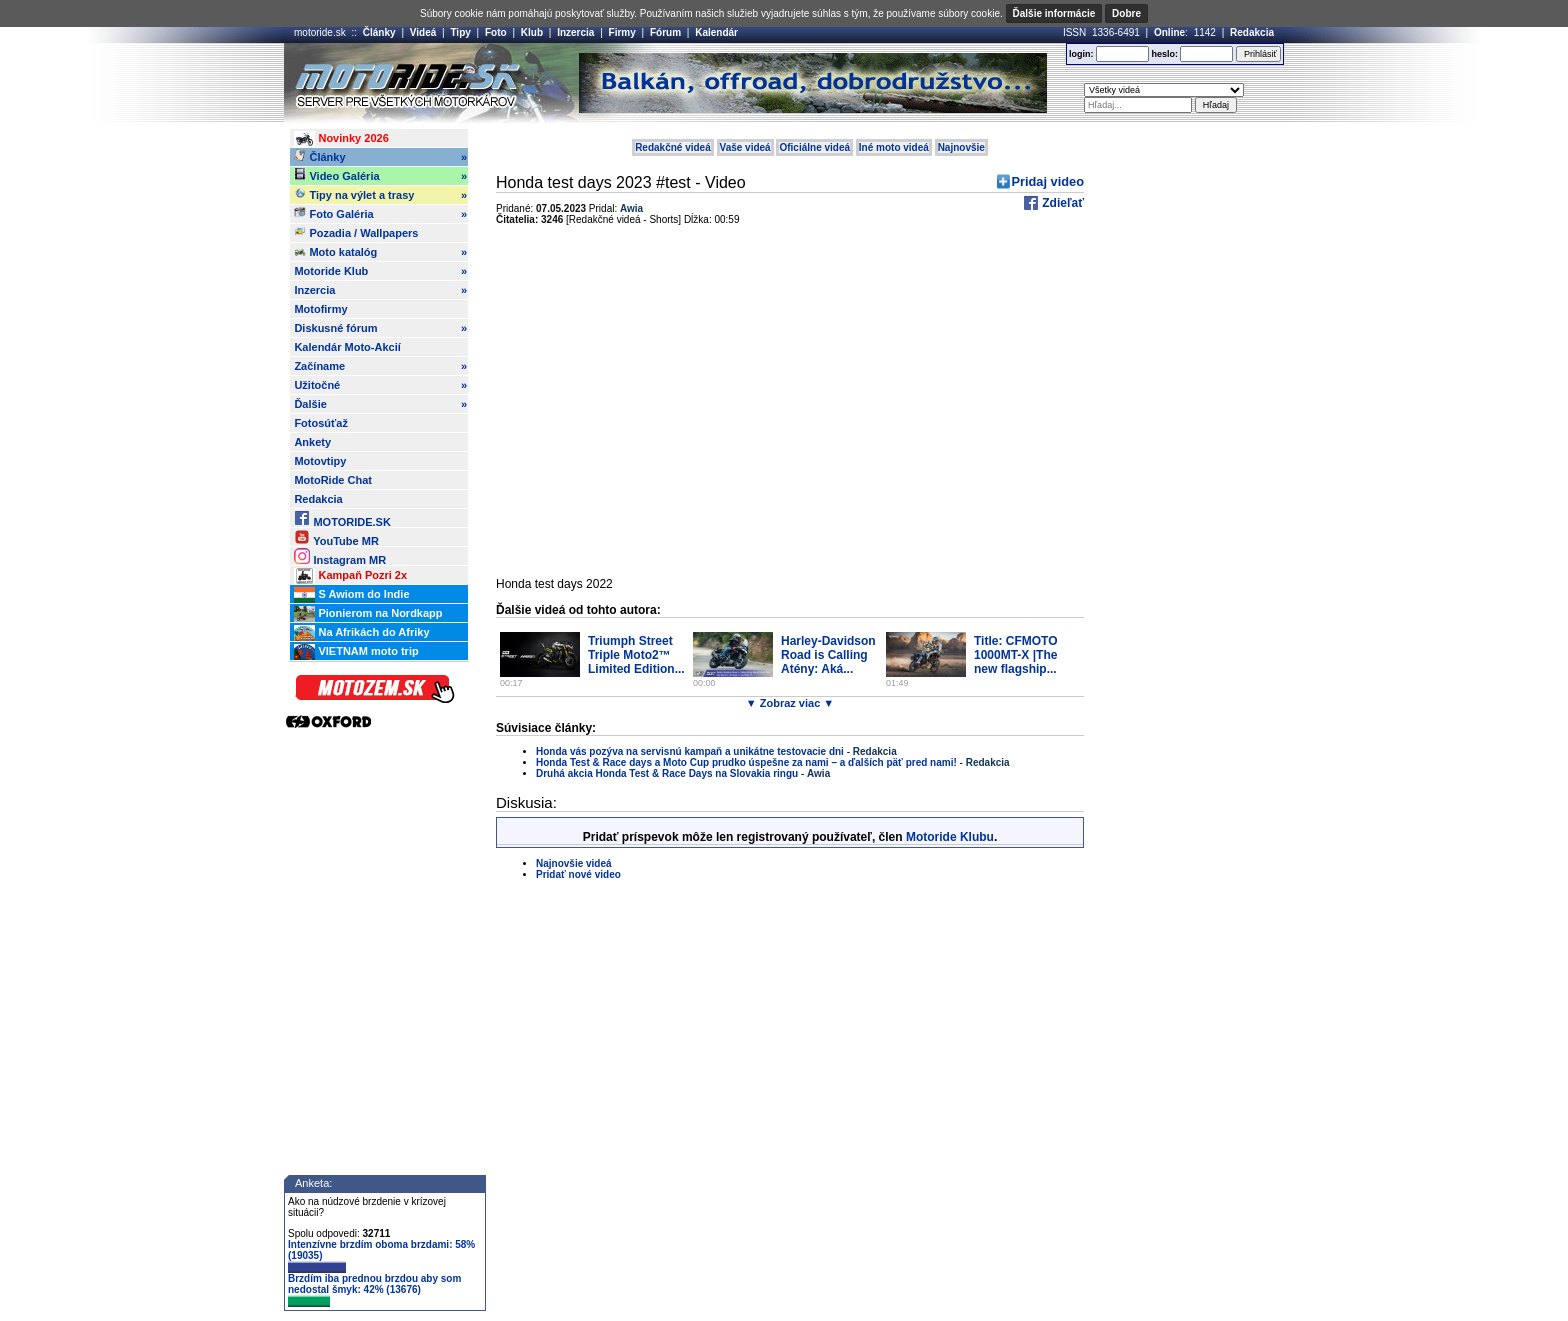 The image size is (1568, 1321). Describe the element at coordinates (574, 863) in the screenshot. I see `Najnovšie videá` at that location.